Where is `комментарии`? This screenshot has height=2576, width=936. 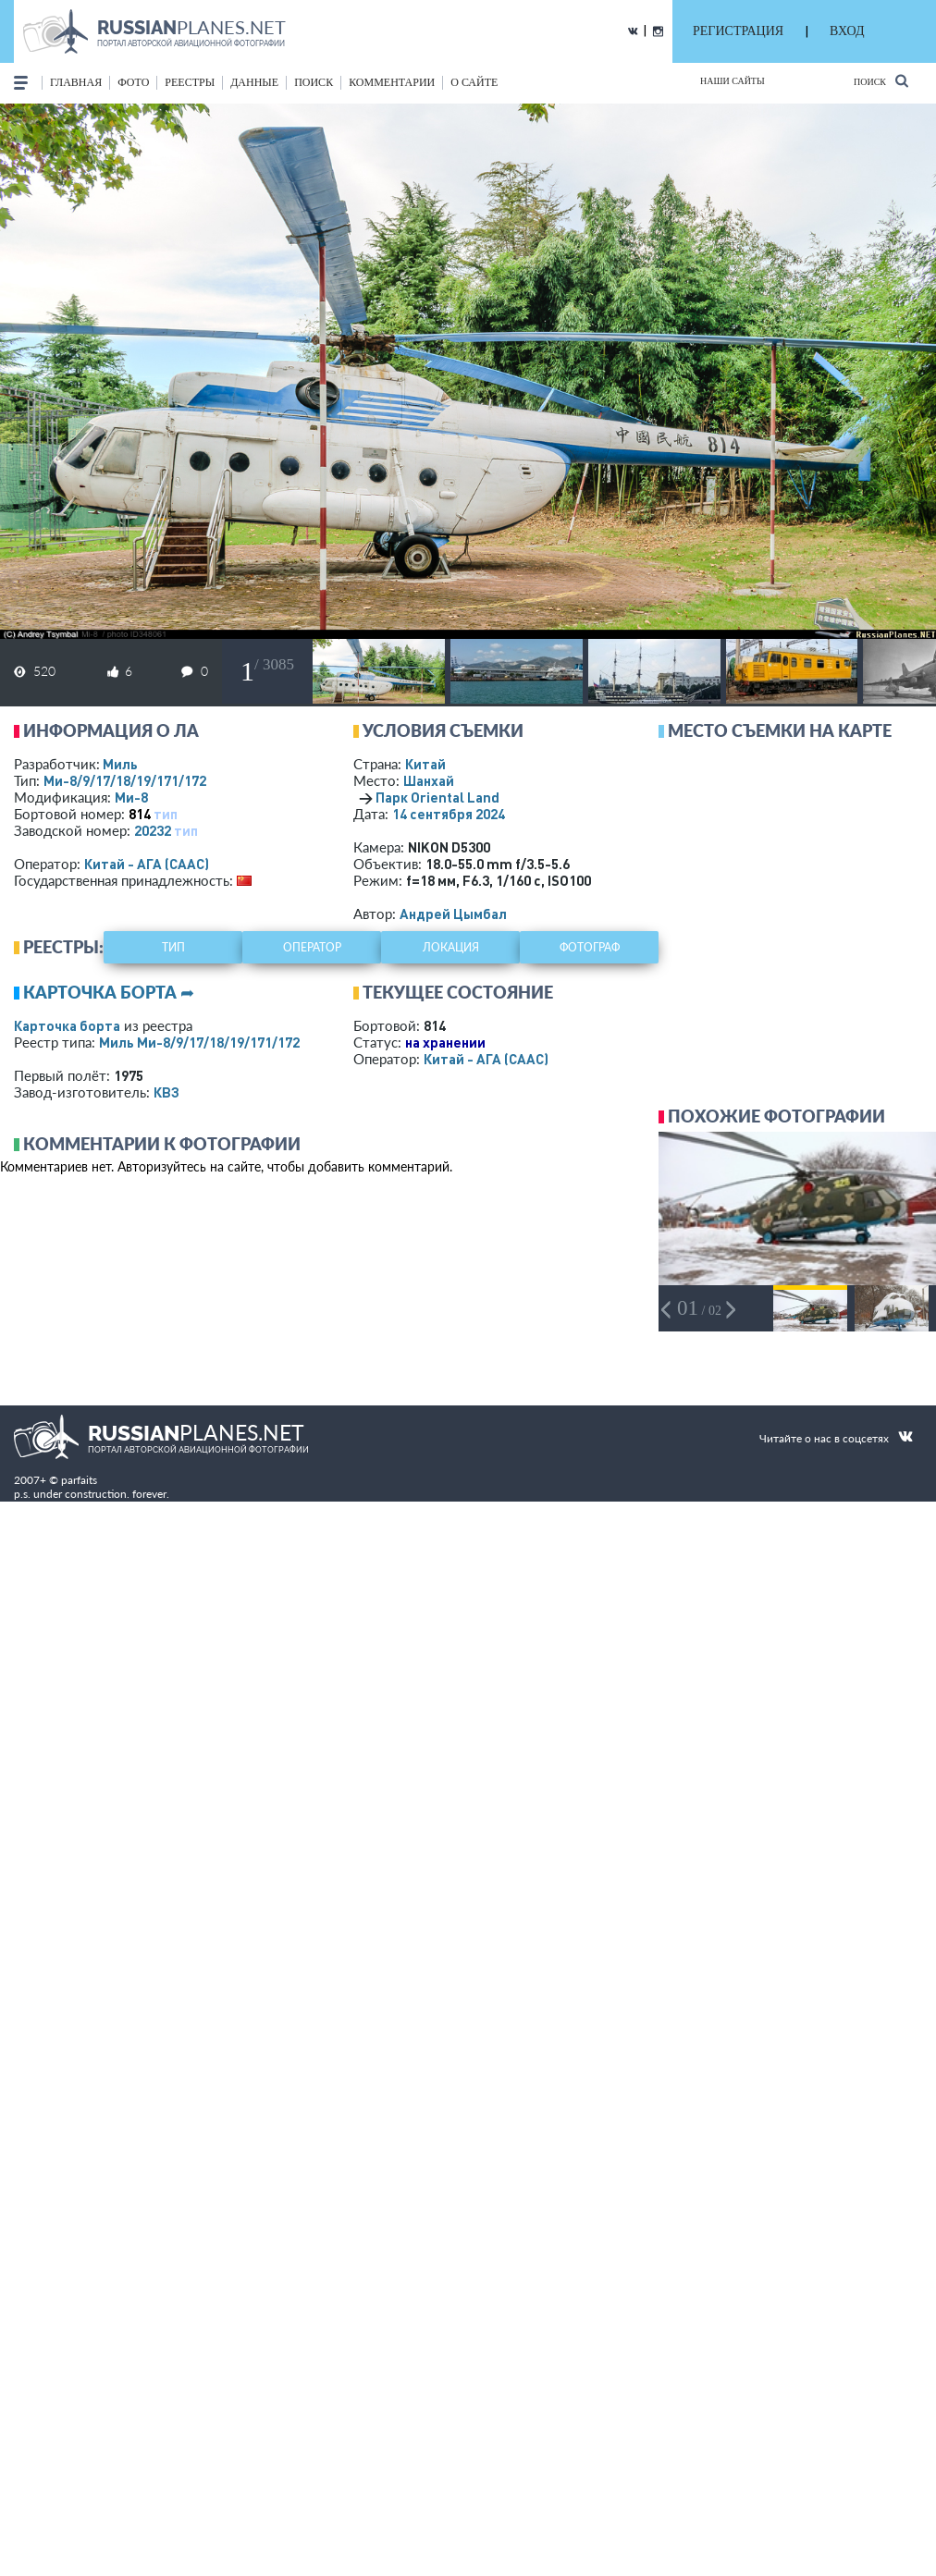
комментарии is located at coordinates (392, 82).